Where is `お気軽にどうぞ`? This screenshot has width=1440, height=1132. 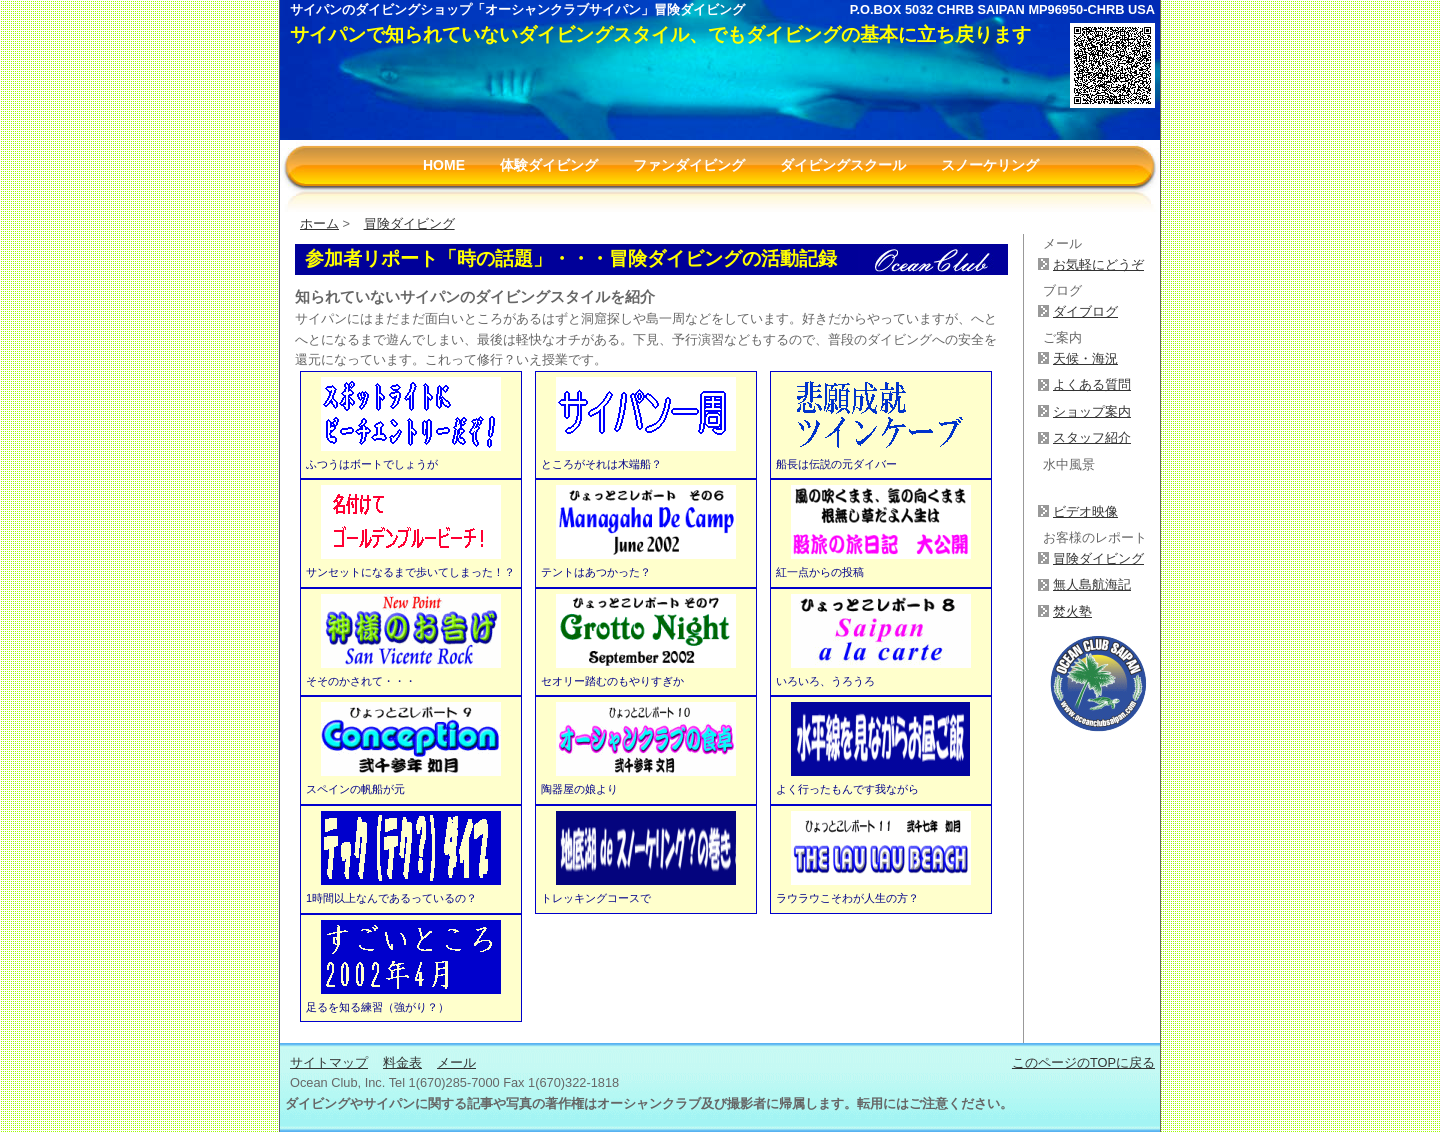 お気軽にどうぞ is located at coordinates (1098, 264).